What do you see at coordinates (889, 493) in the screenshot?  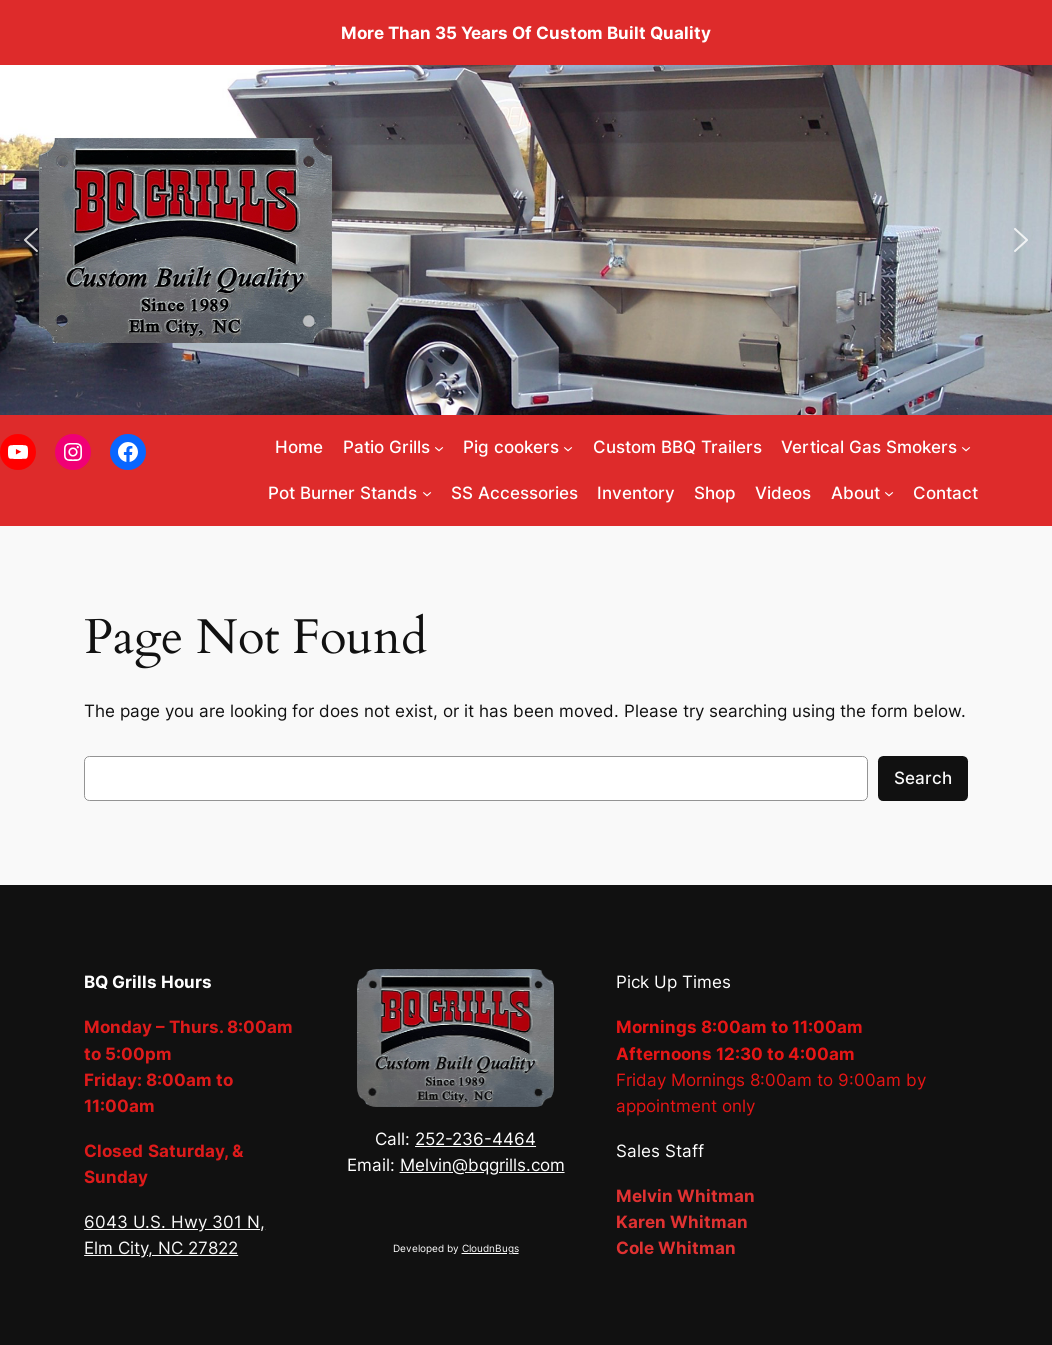 I see `[About submenu]` at bounding box center [889, 493].